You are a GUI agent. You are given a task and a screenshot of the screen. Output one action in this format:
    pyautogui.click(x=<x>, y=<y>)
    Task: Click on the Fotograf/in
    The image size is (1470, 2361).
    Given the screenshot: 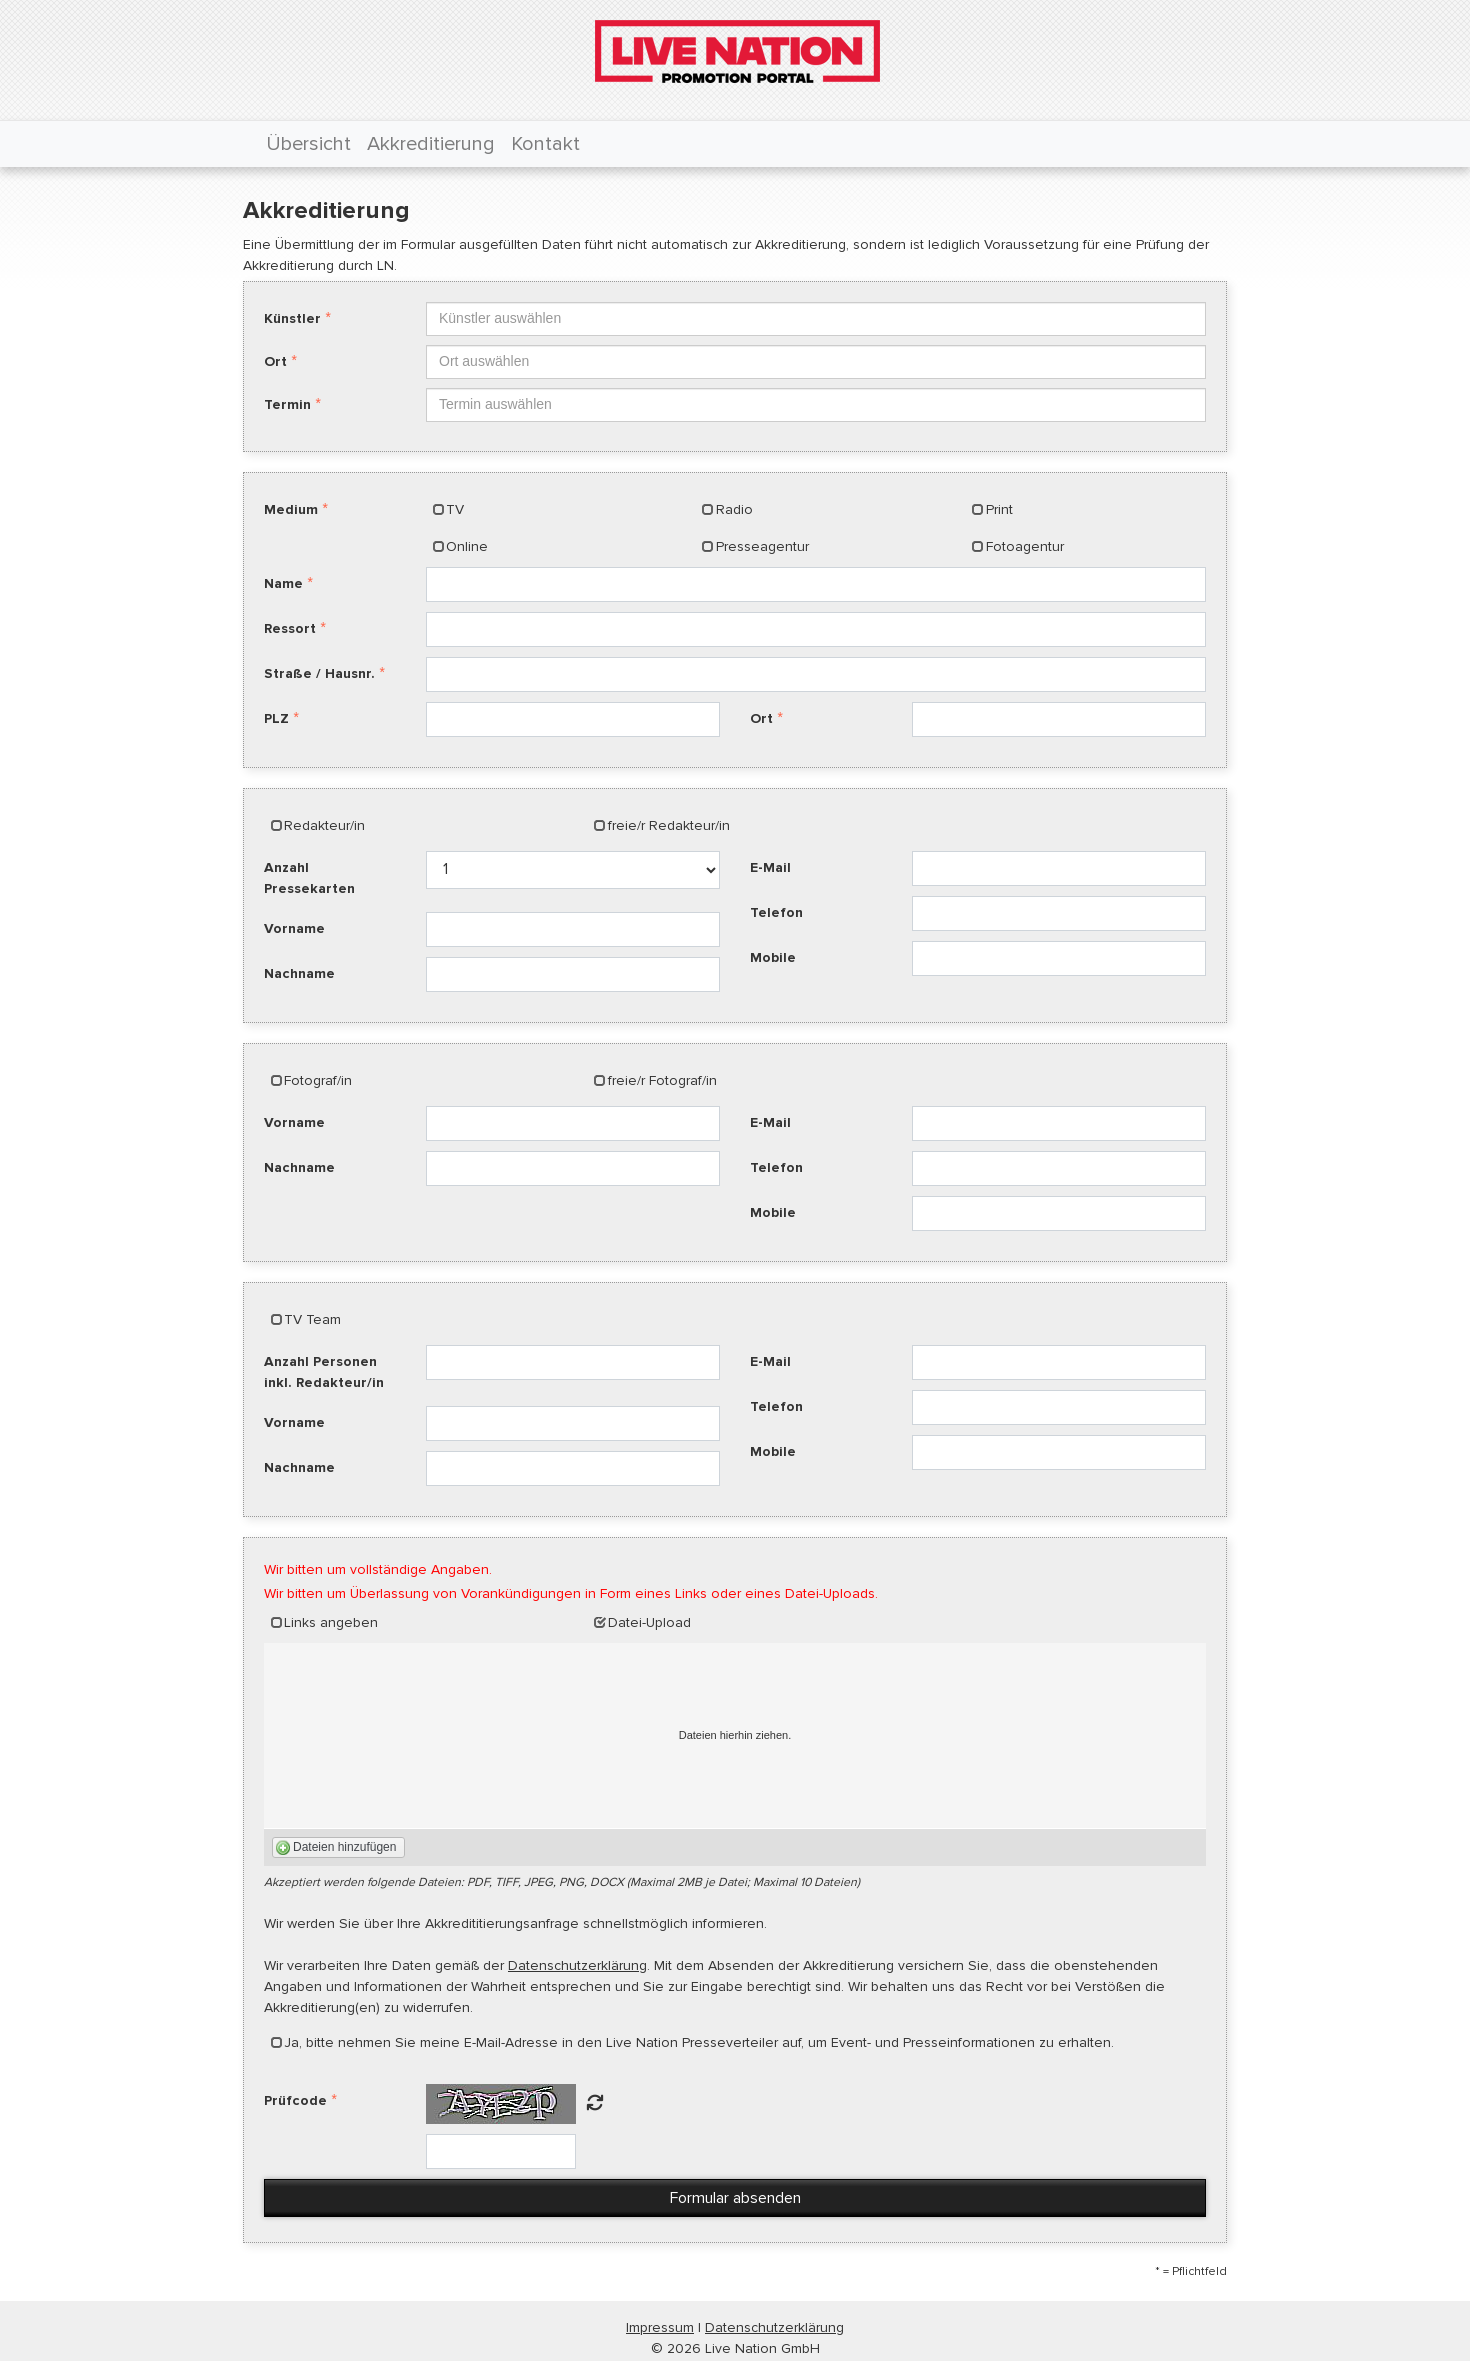 What is the action you would take?
    pyautogui.click(x=318, y=1080)
    